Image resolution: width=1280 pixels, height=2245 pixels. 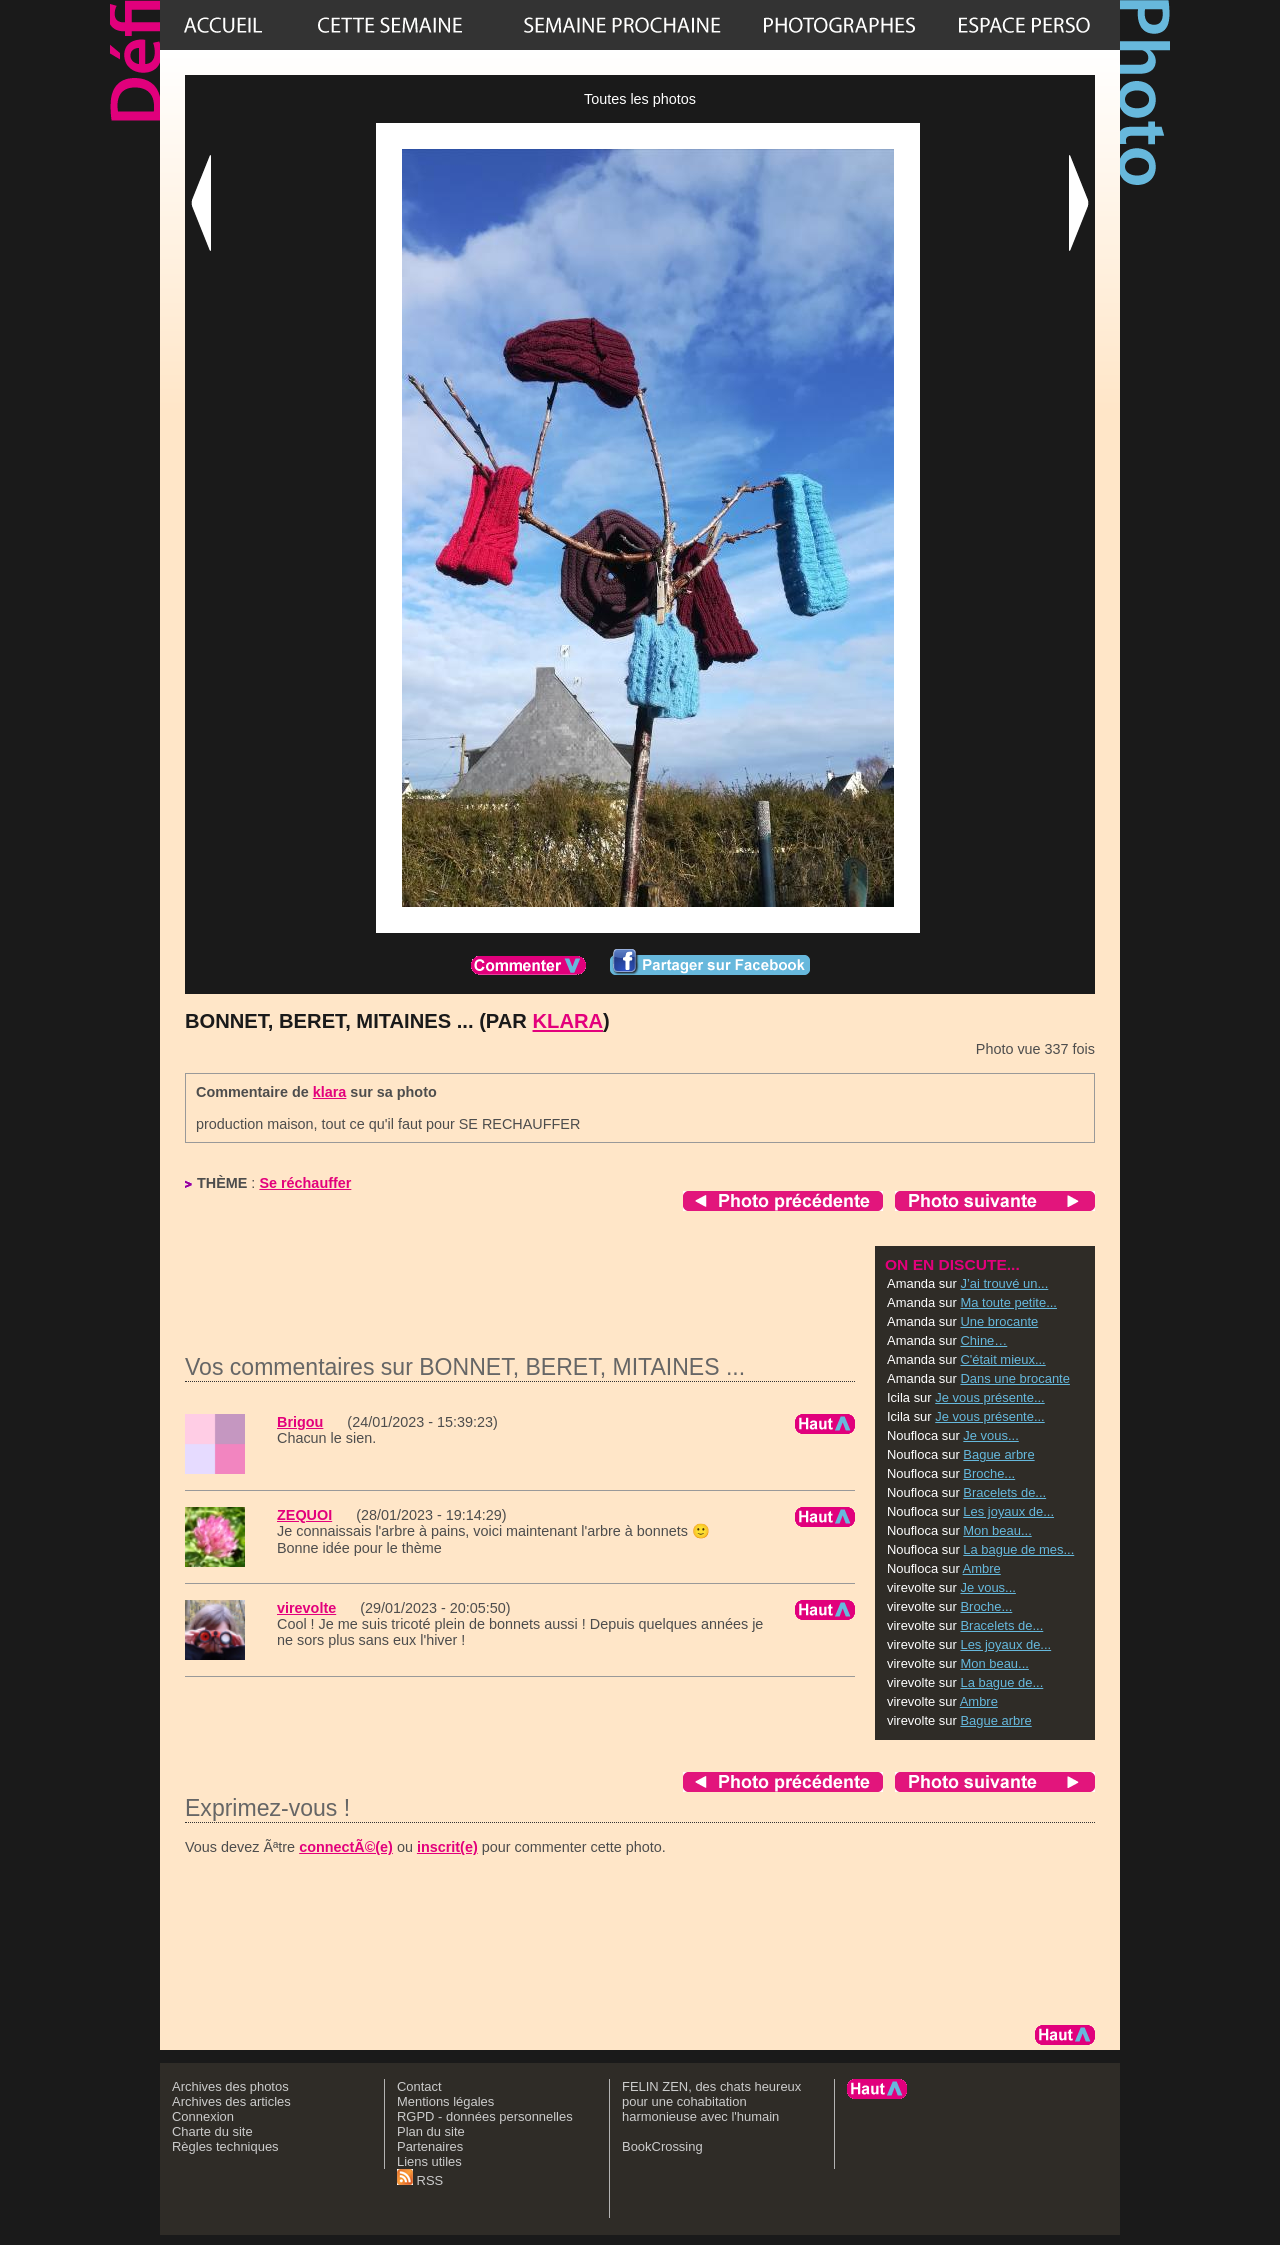 I want to click on ZEQUOI, so click(x=304, y=1515).